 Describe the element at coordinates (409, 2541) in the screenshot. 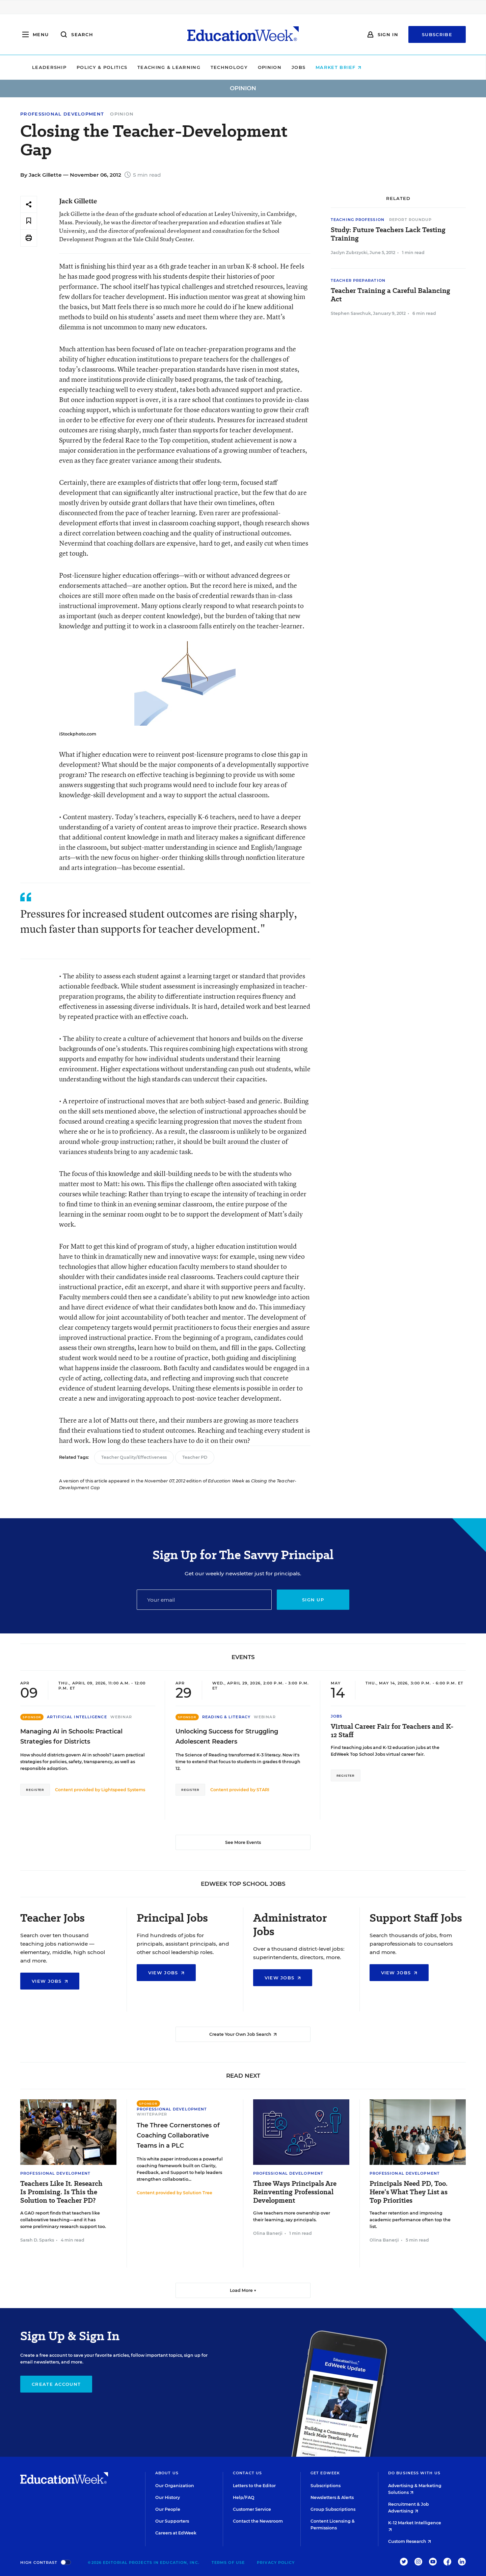

I see `Custom Research` at that location.